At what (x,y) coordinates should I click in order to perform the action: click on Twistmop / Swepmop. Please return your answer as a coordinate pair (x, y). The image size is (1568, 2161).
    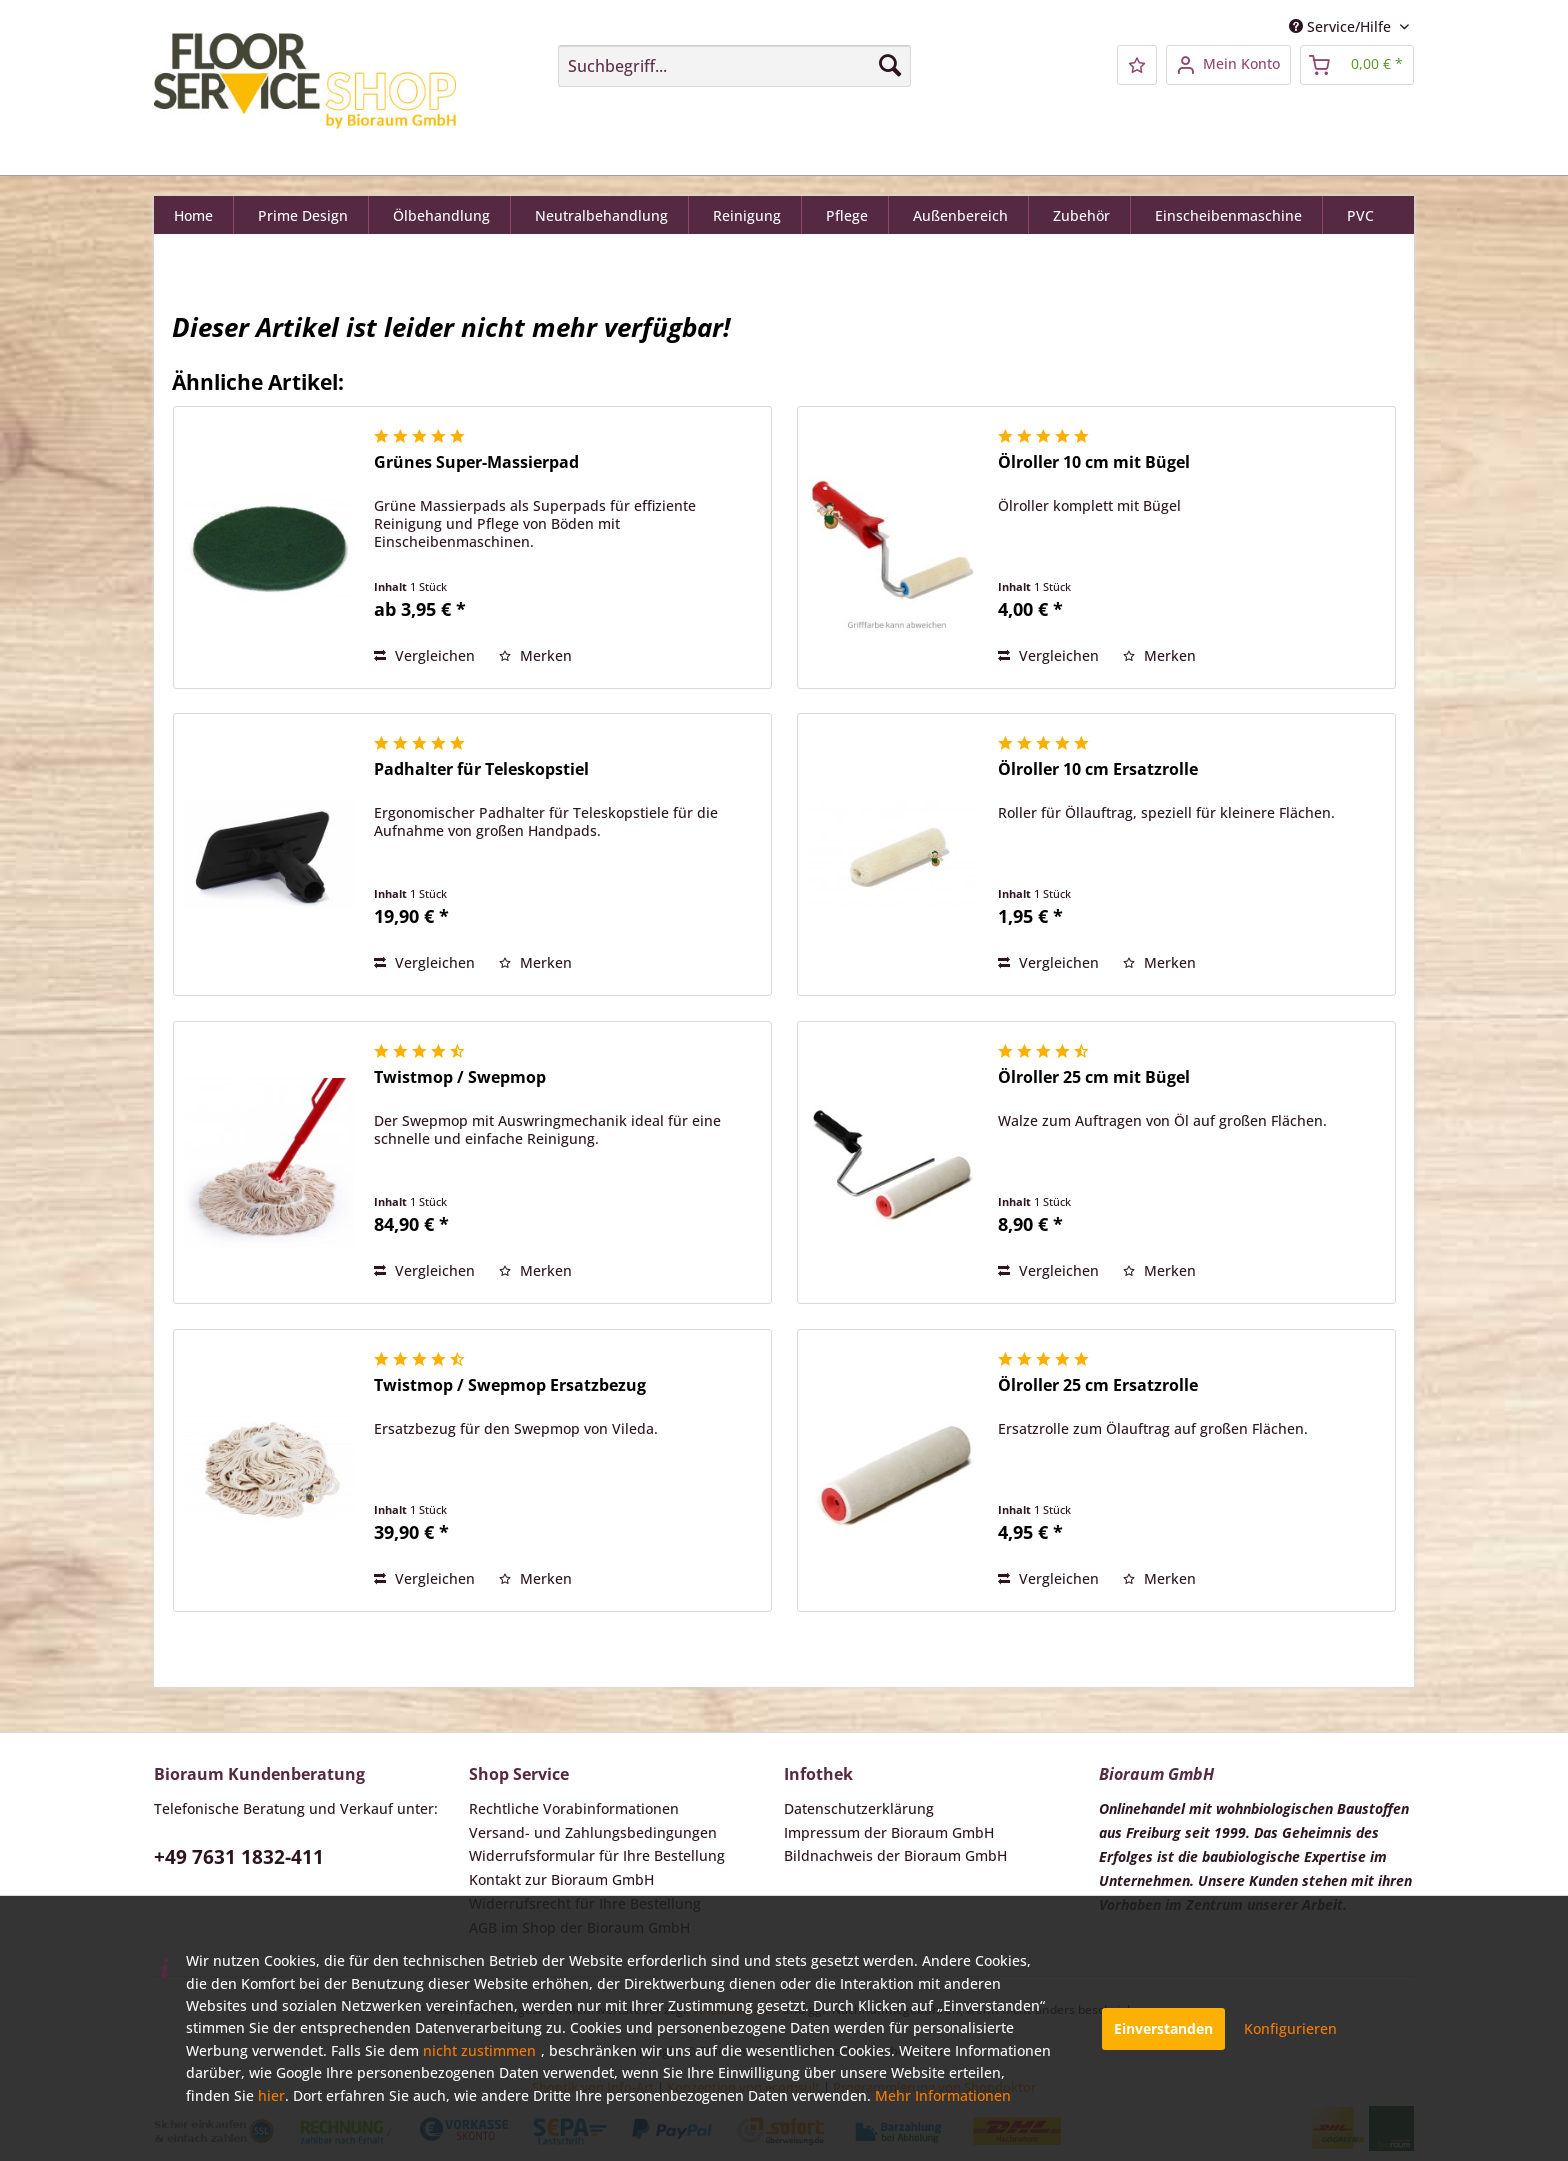
    Looking at the image, I should click on (460, 1077).